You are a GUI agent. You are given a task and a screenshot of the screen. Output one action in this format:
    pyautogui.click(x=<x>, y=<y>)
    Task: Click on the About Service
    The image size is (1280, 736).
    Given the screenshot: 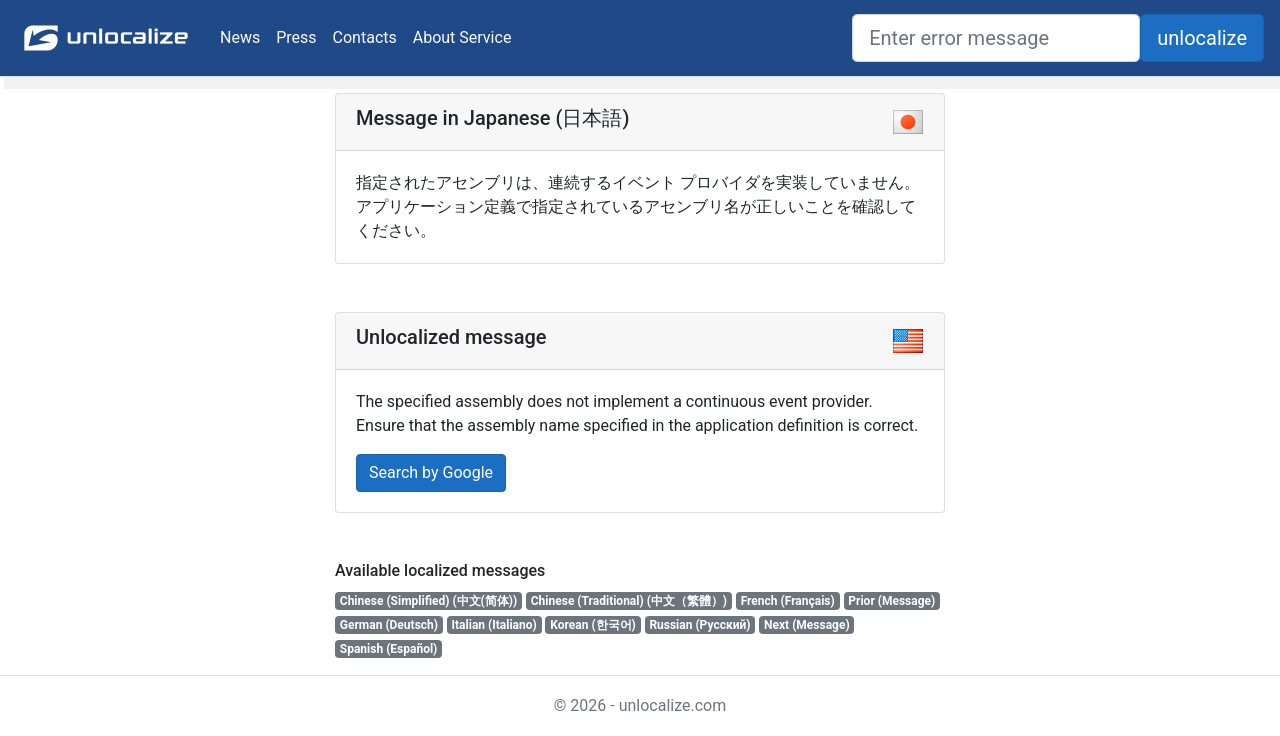 What is the action you would take?
    pyautogui.click(x=462, y=37)
    